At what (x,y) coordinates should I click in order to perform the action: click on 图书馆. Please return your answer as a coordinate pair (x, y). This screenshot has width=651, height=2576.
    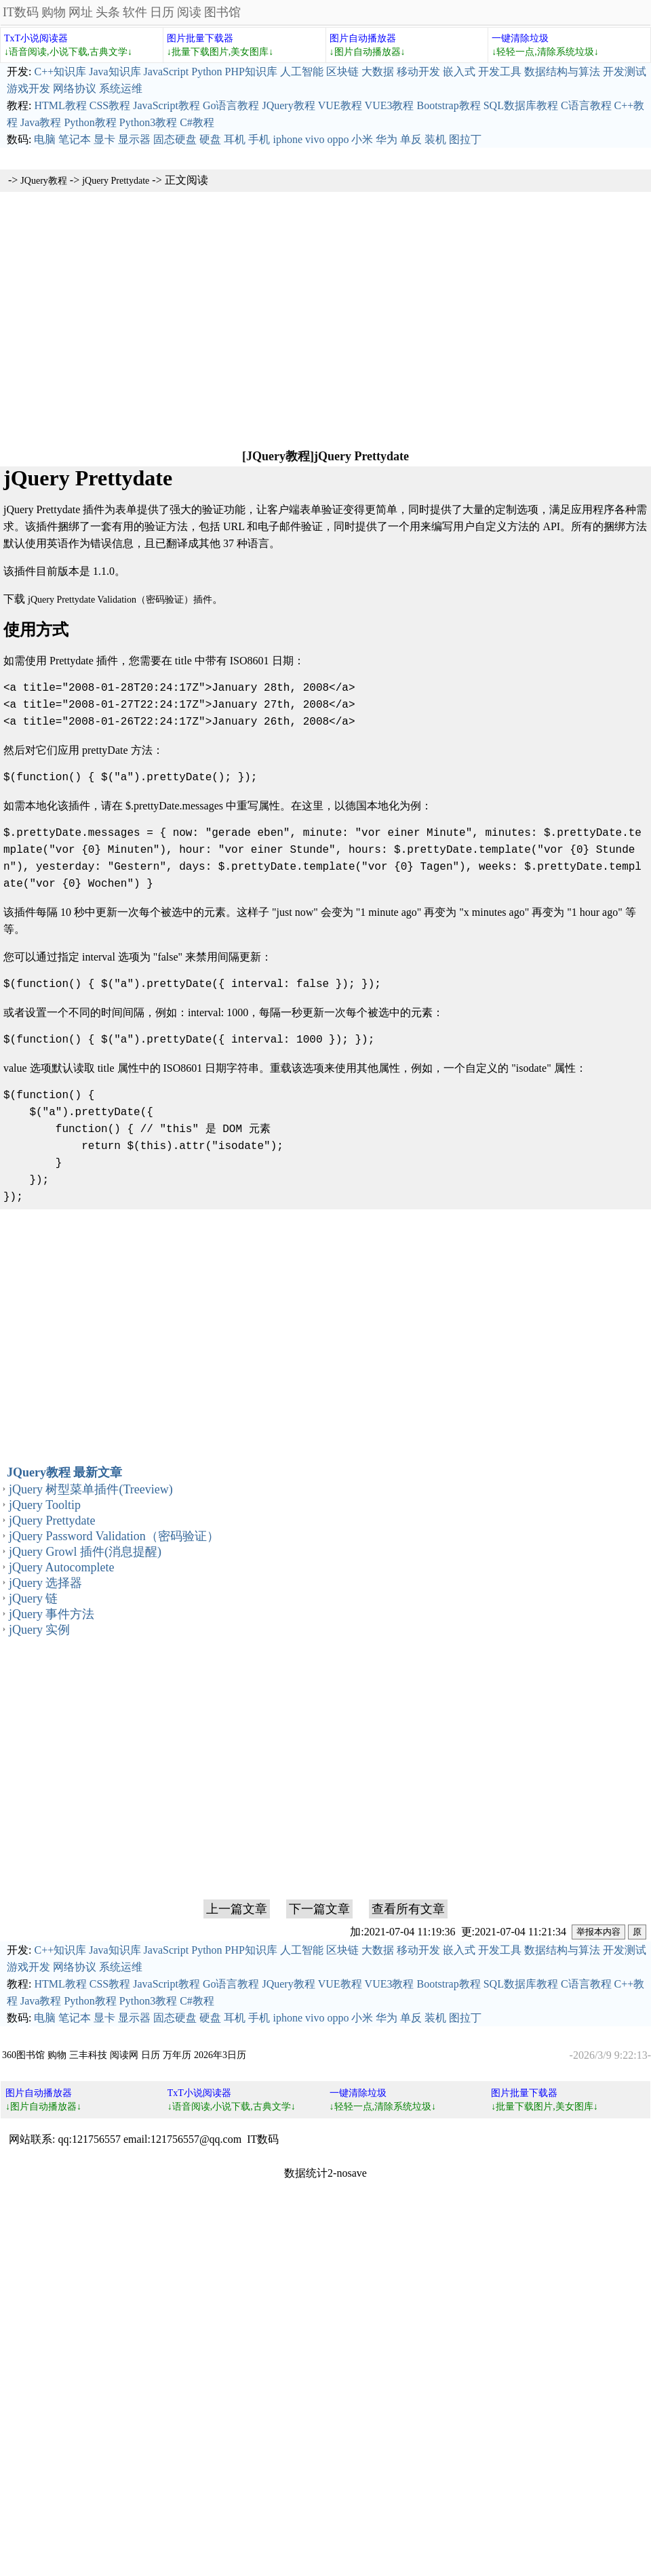
    Looking at the image, I should click on (222, 12).